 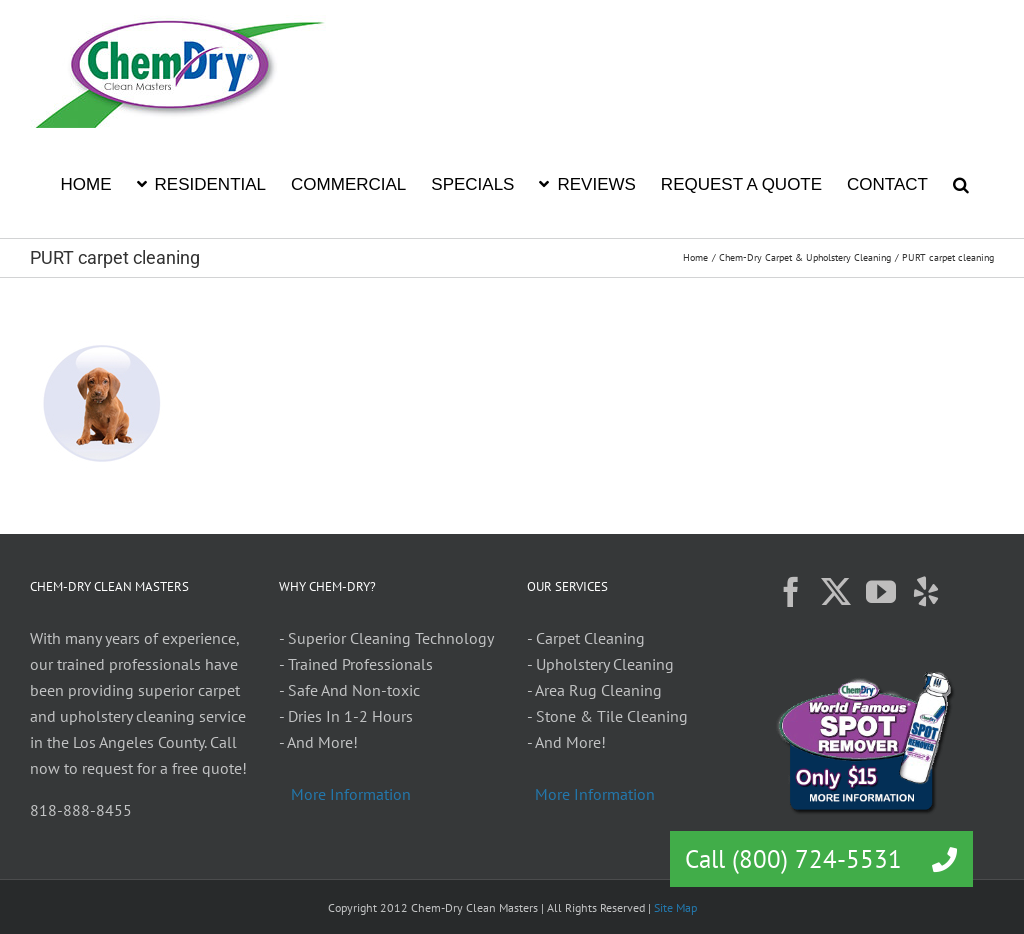 What do you see at coordinates (675, 907) in the screenshot?
I see `Site Map` at bounding box center [675, 907].